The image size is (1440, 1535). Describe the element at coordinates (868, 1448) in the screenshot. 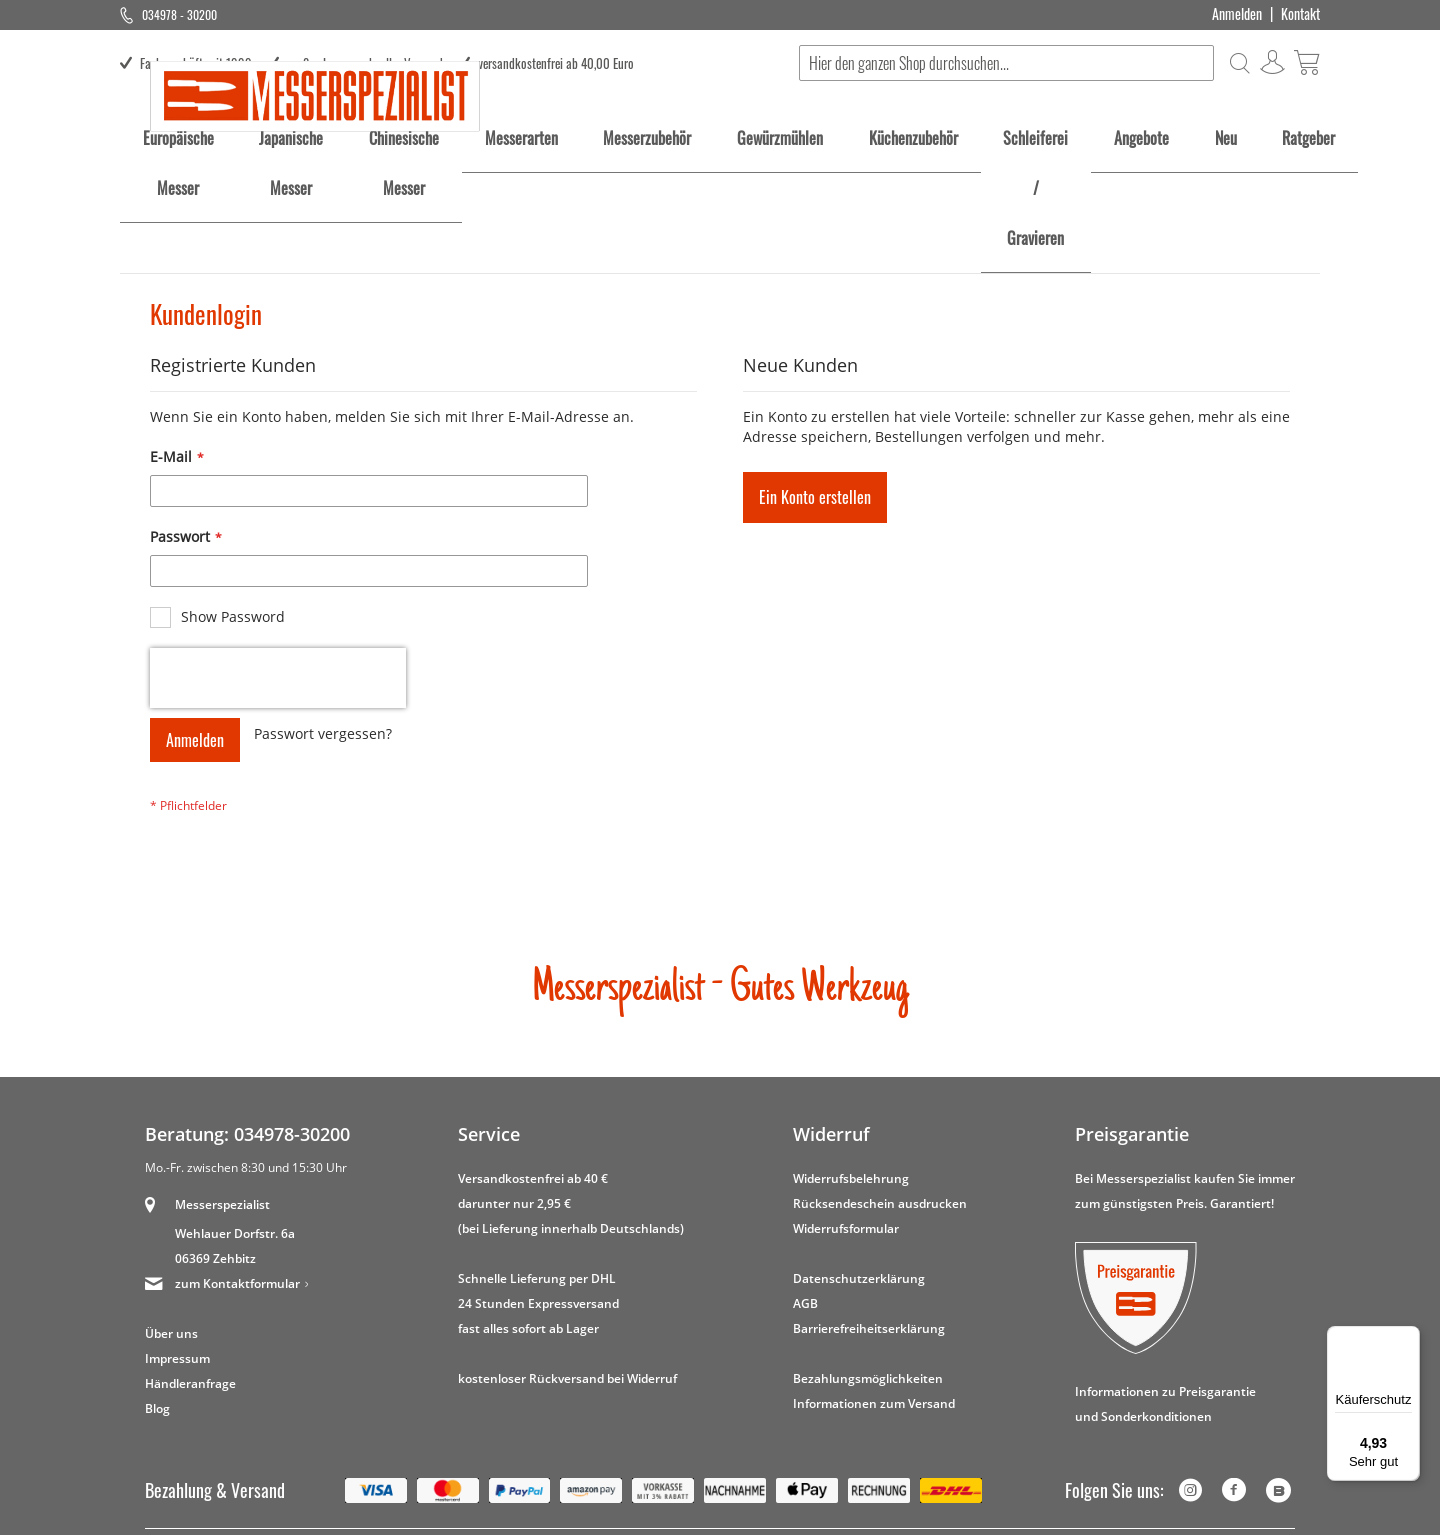

I see `Bezahlungsmöglichkeiten` at that location.